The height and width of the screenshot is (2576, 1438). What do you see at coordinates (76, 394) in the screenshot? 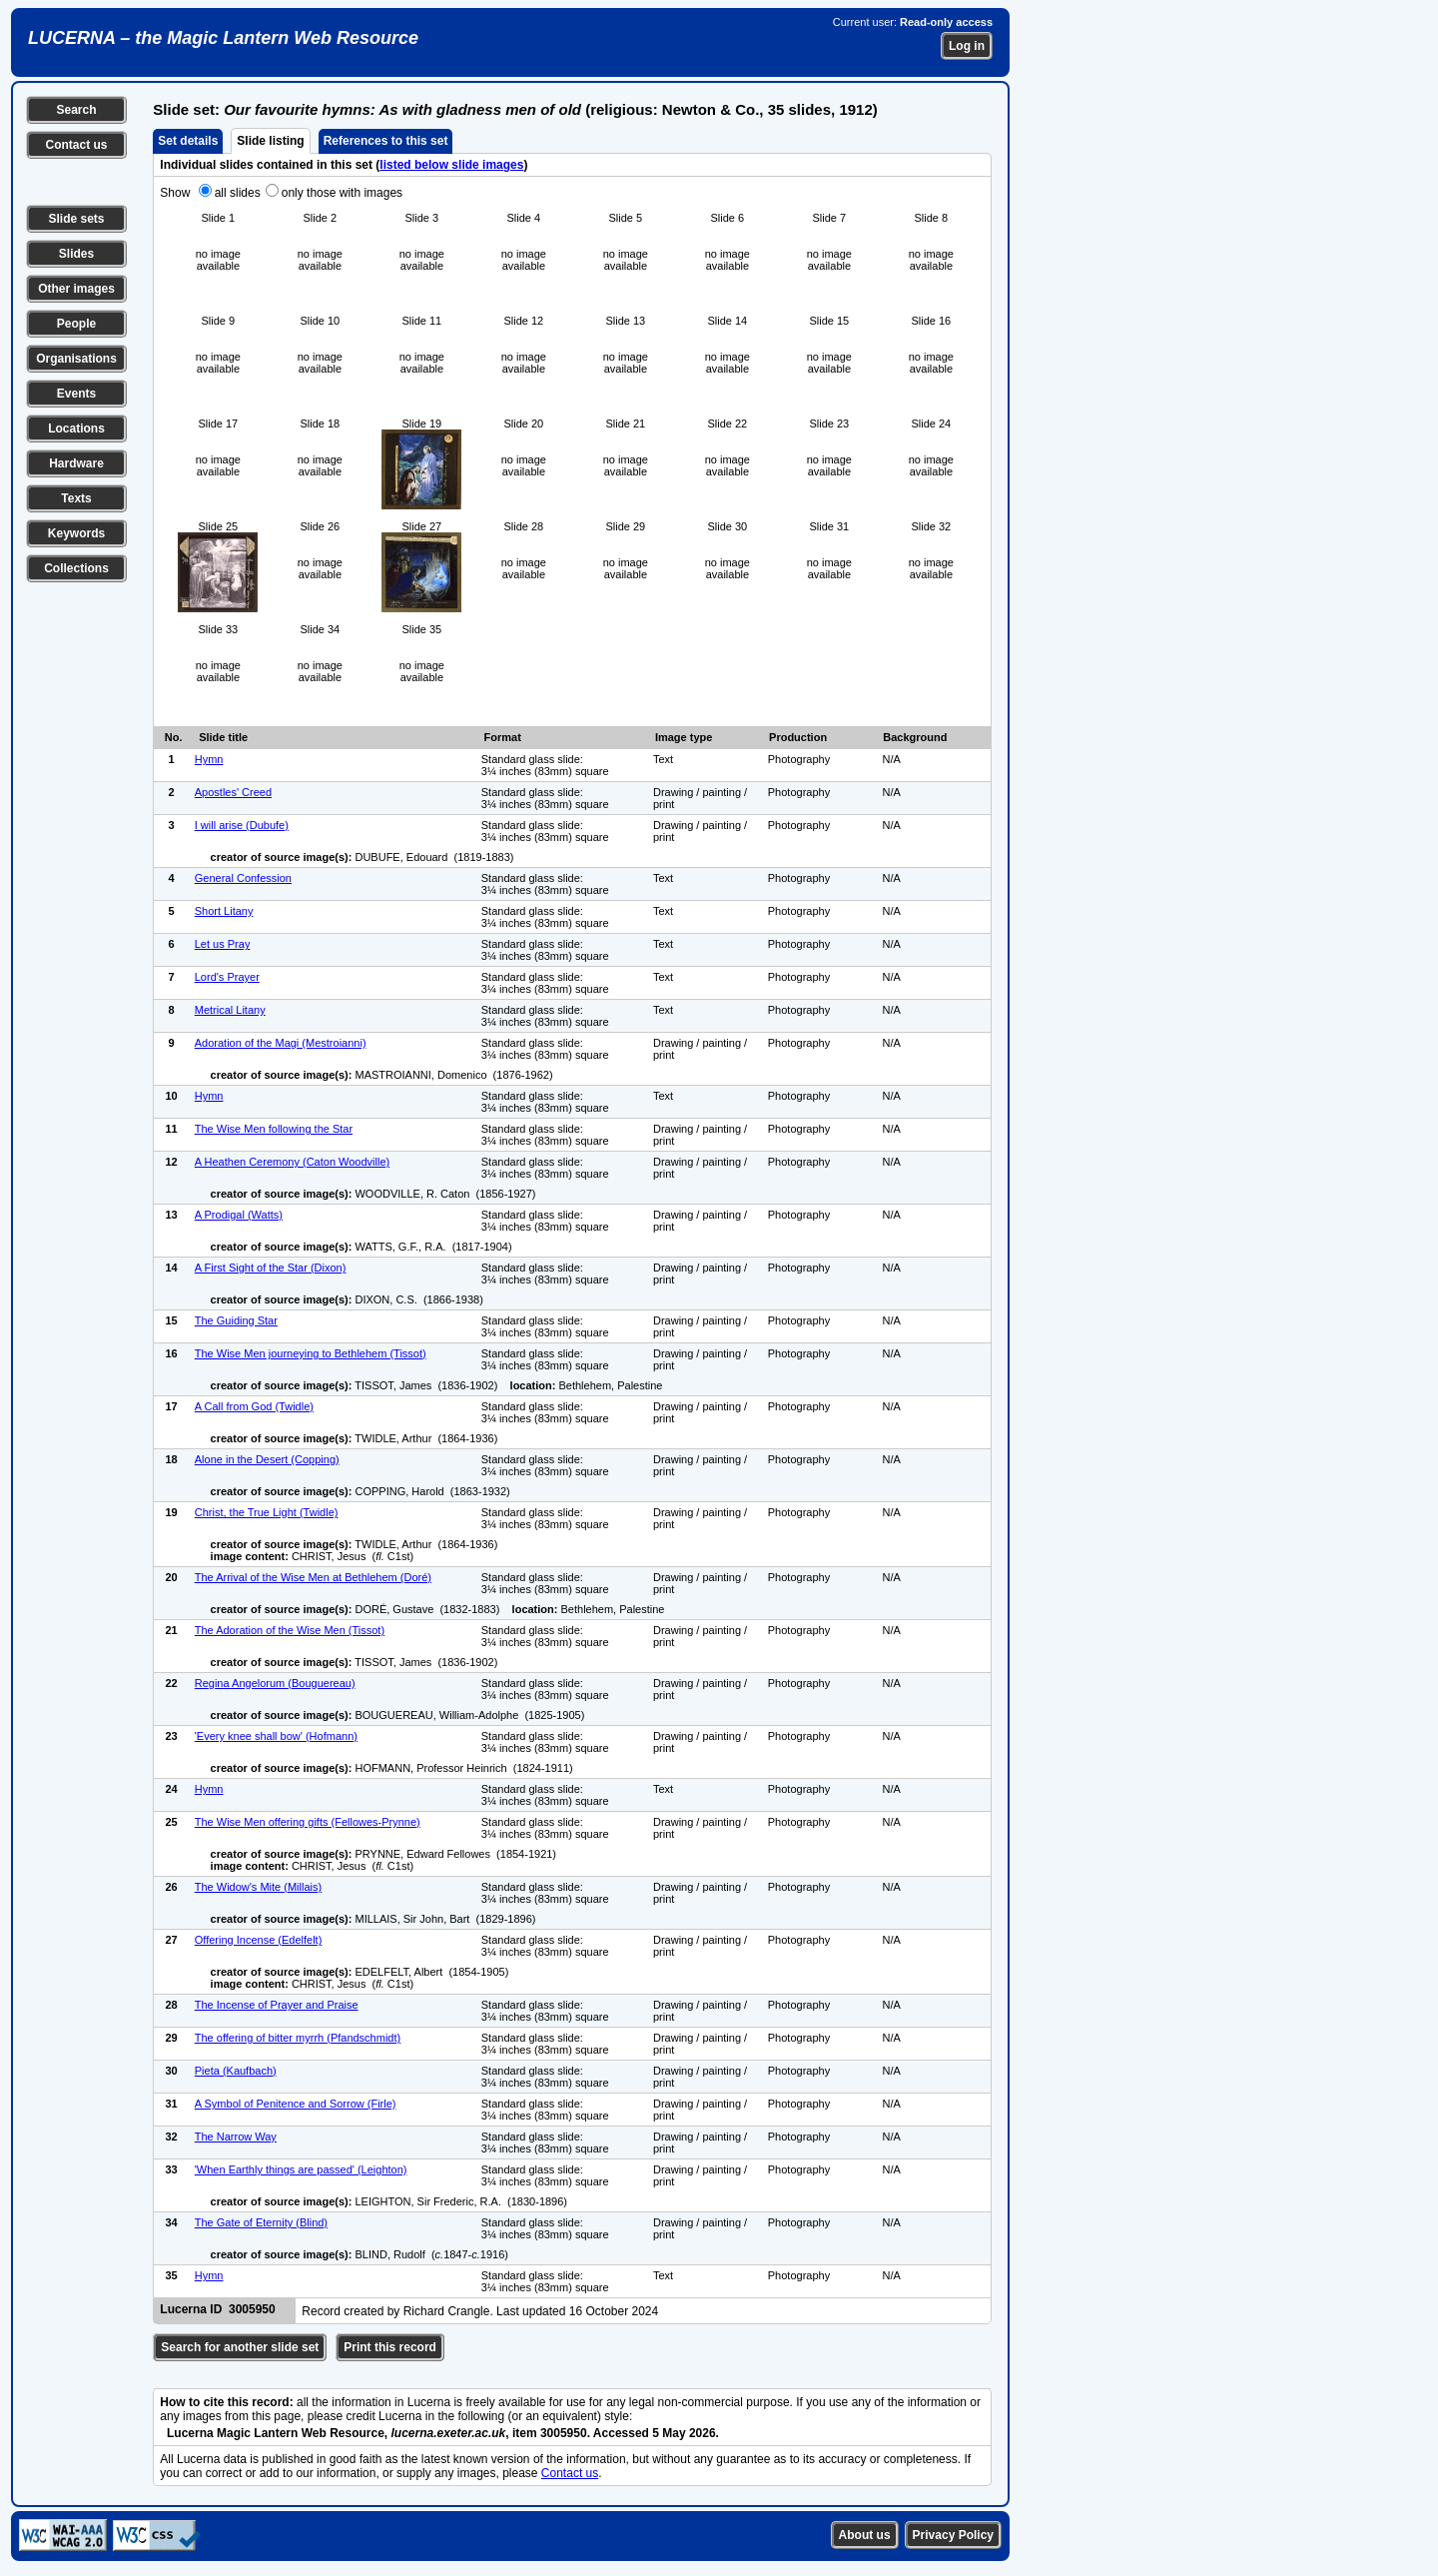
I see `Events` at bounding box center [76, 394].